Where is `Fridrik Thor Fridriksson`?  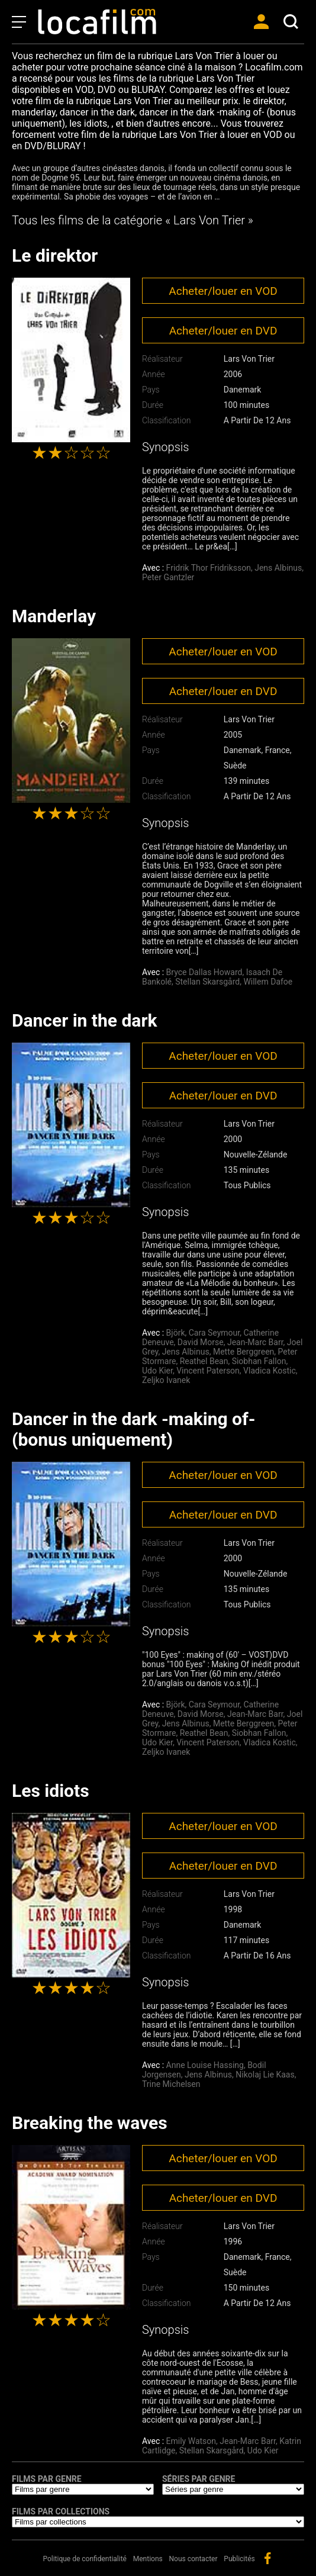
Fridrik Thor Fridriksson is located at coordinates (208, 568).